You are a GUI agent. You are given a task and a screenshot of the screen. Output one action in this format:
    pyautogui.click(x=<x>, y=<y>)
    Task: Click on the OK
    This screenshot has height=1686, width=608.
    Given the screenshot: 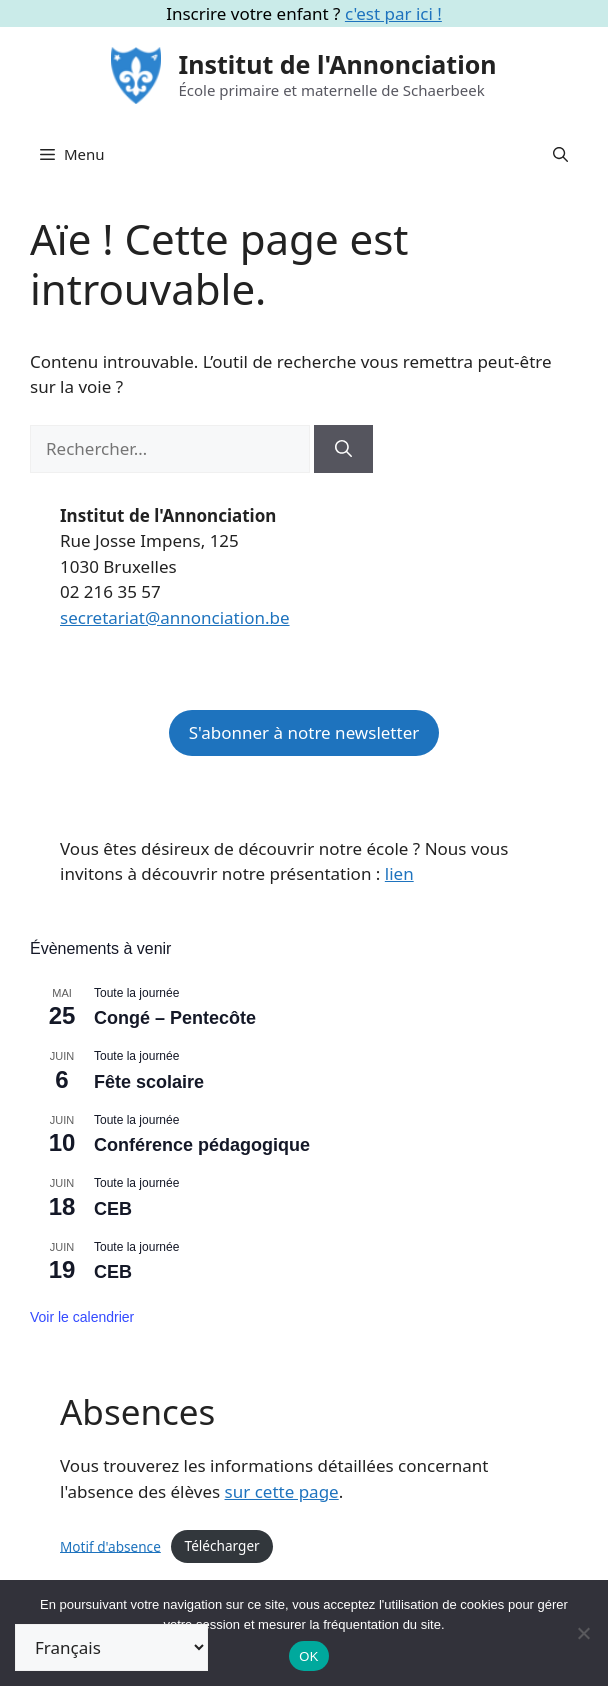 What is the action you would take?
    pyautogui.click(x=308, y=1656)
    